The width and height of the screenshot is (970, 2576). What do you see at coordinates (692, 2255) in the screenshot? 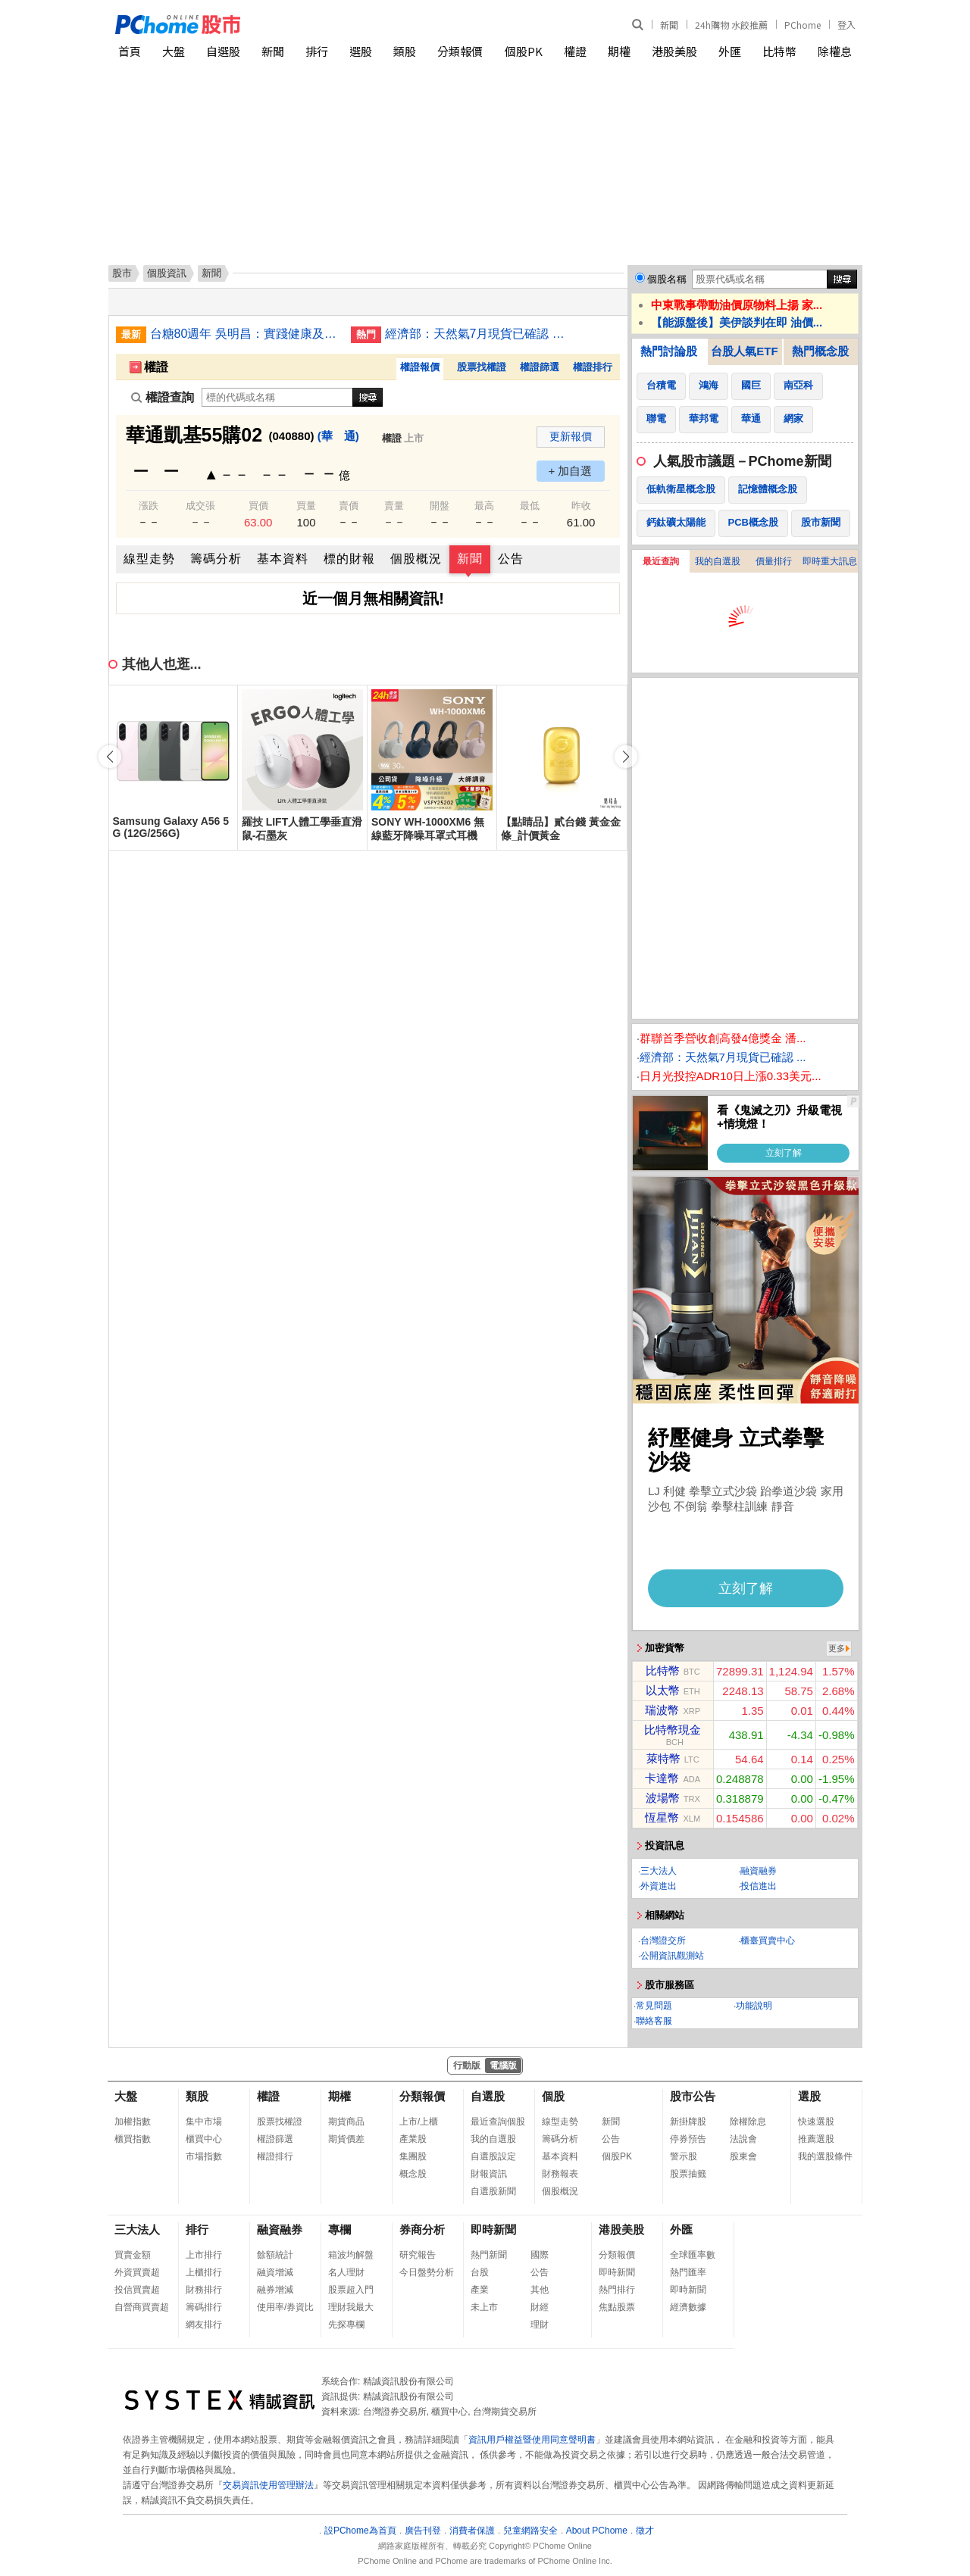
I see `全球匯率數` at bounding box center [692, 2255].